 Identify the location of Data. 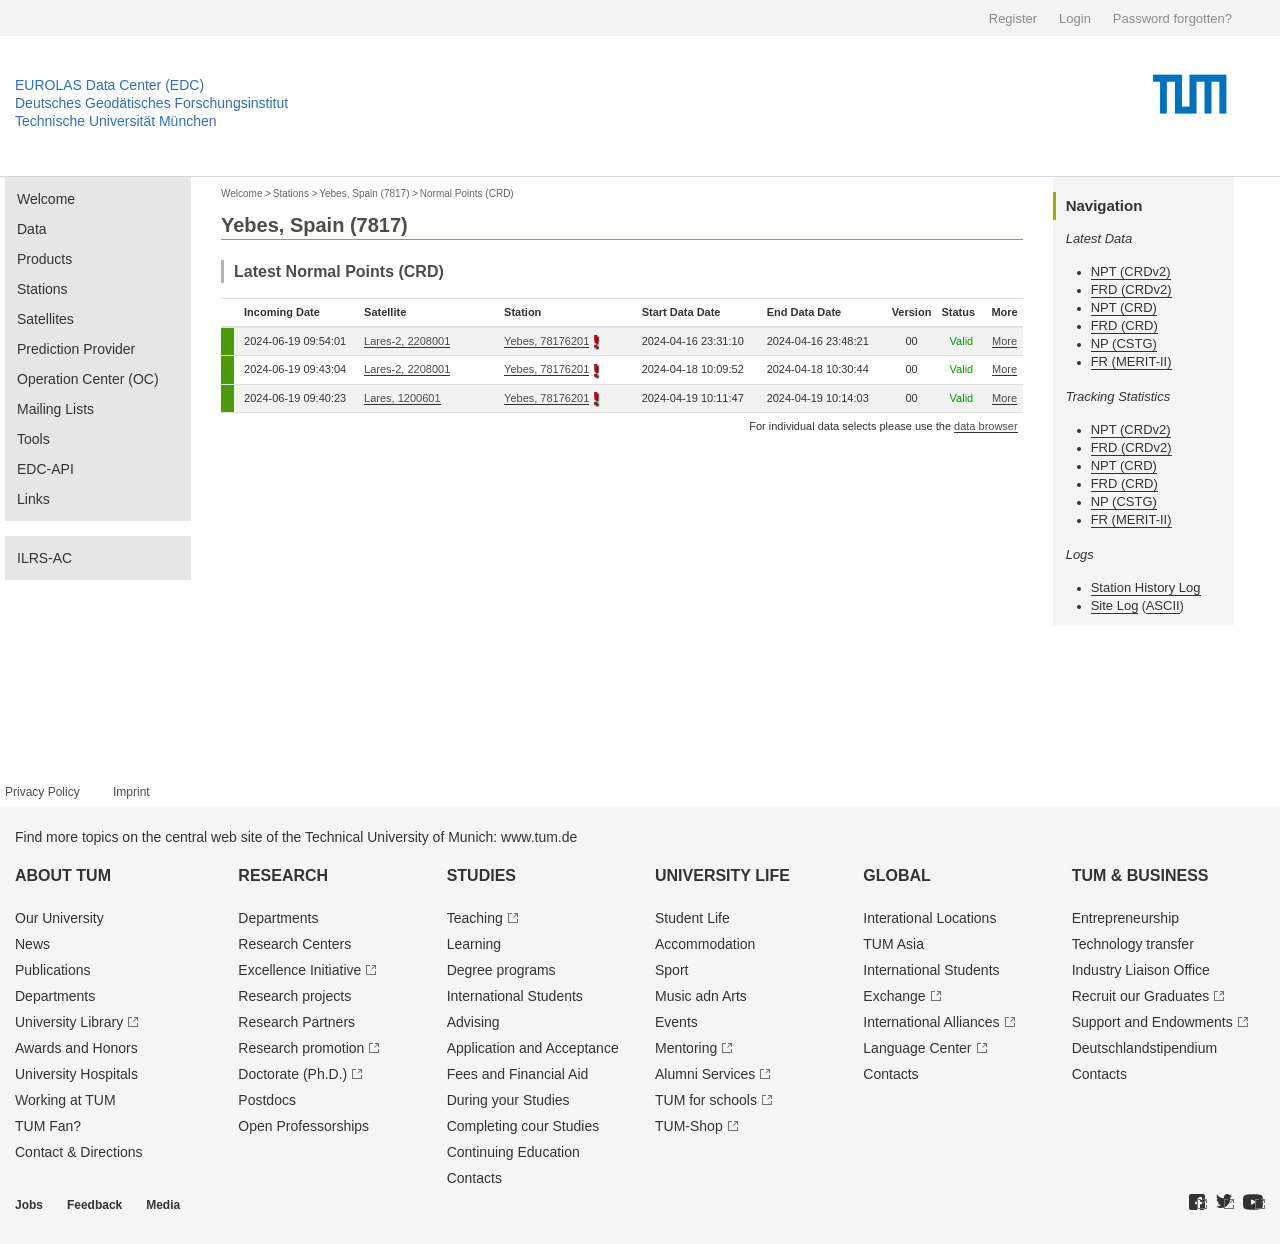
(32, 229).